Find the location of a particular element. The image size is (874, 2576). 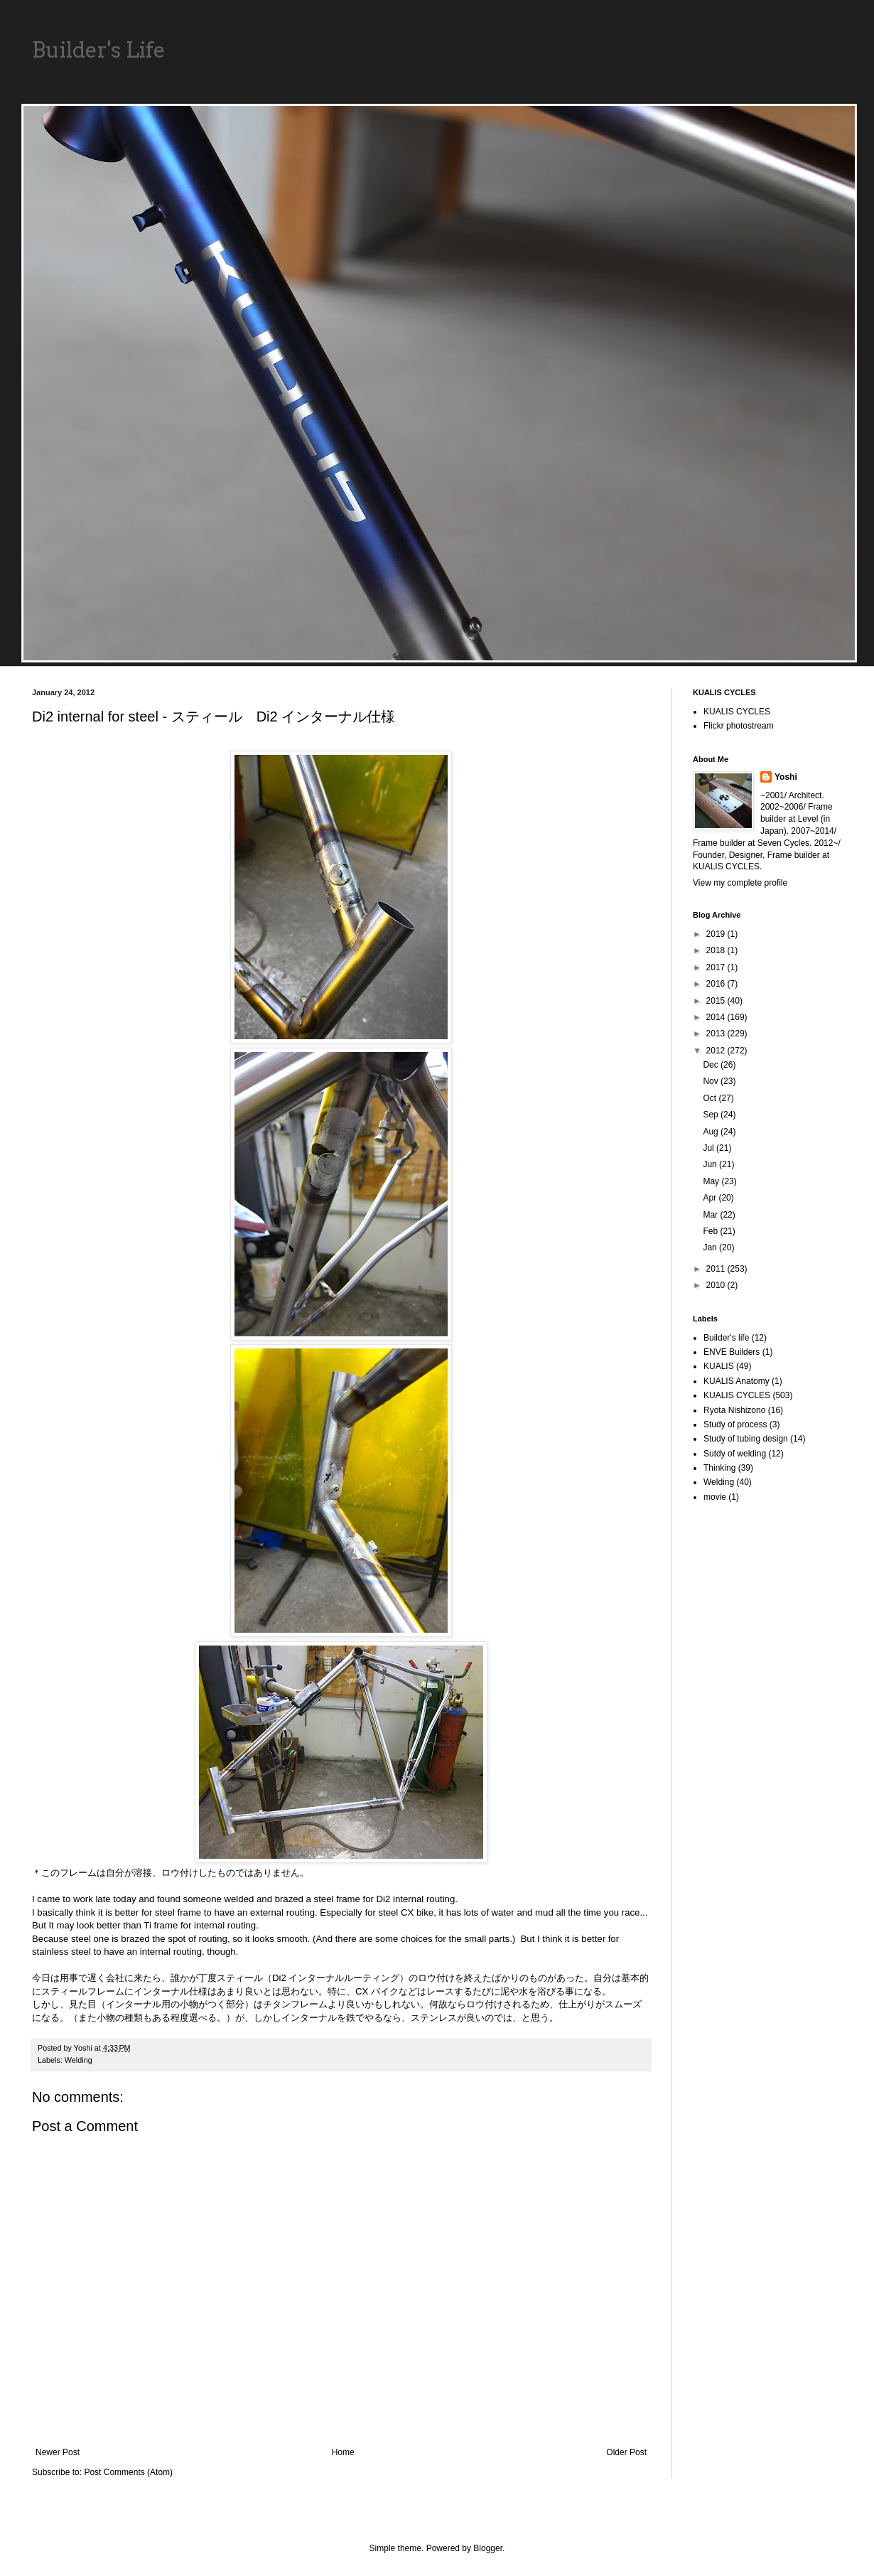

2011 is located at coordinates (717, 1269).